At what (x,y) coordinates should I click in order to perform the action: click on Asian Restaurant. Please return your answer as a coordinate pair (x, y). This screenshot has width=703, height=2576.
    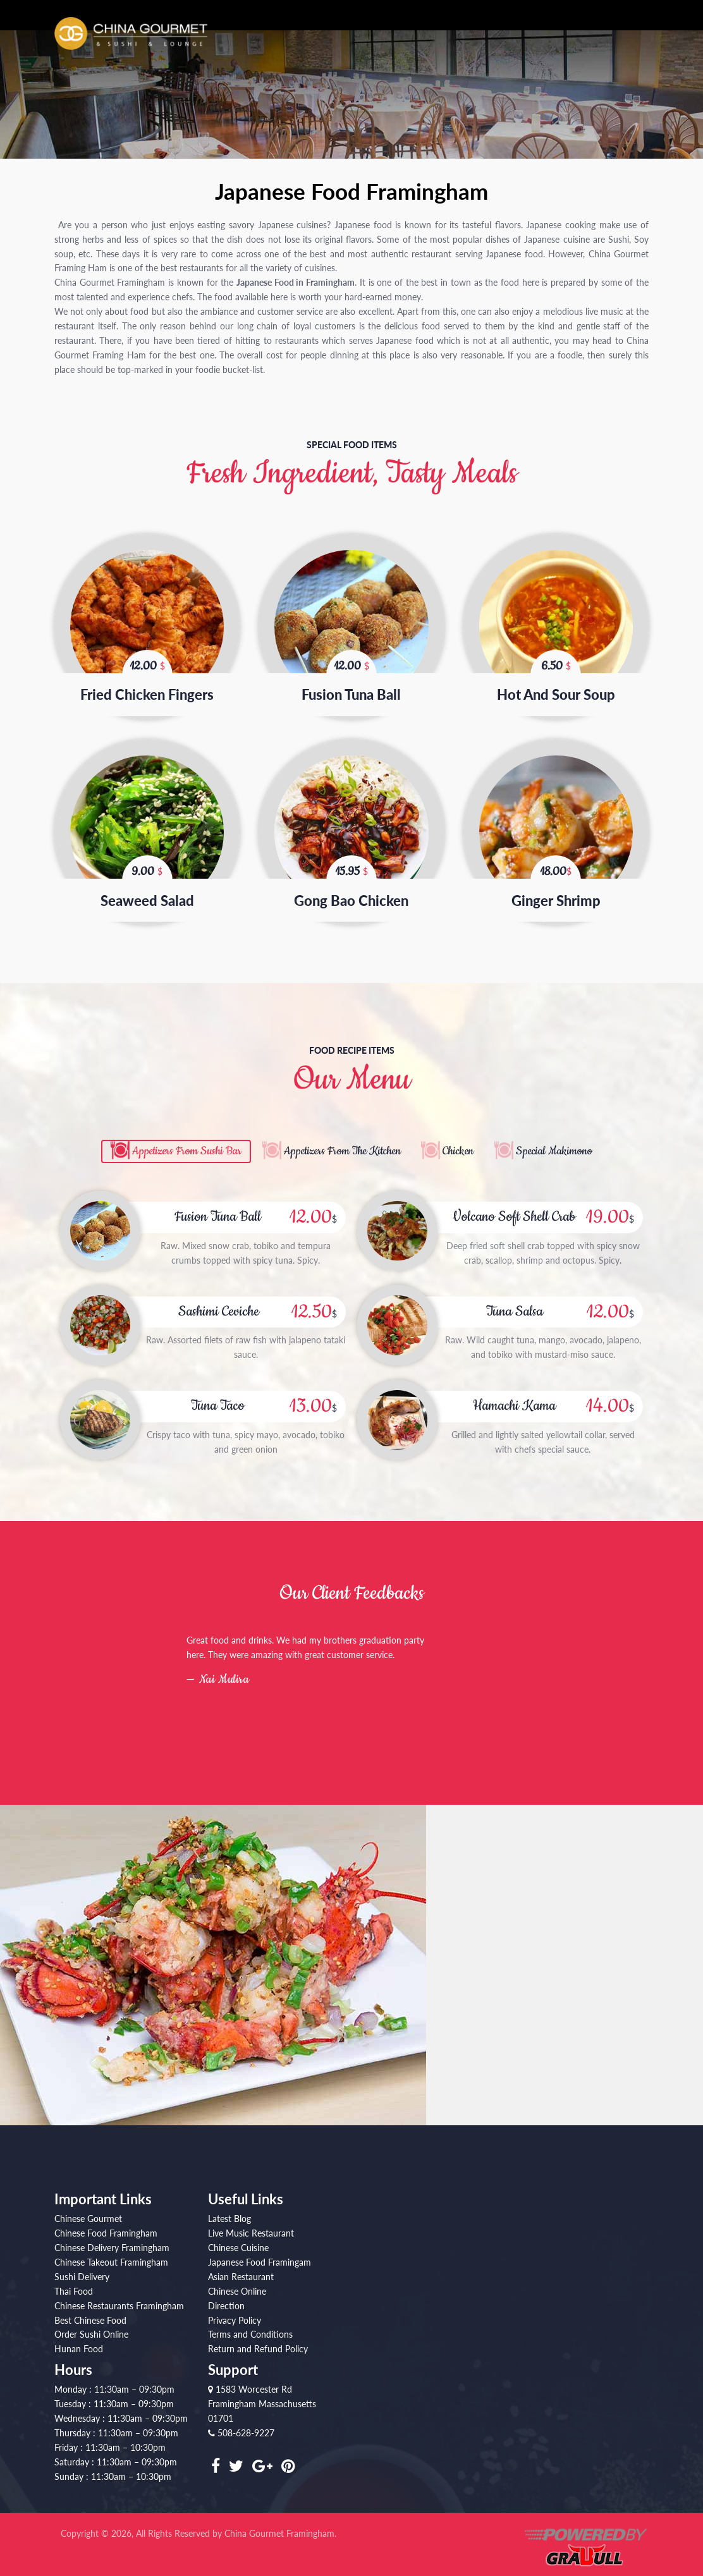
    Looking at the image, I should click on (241, 2269).